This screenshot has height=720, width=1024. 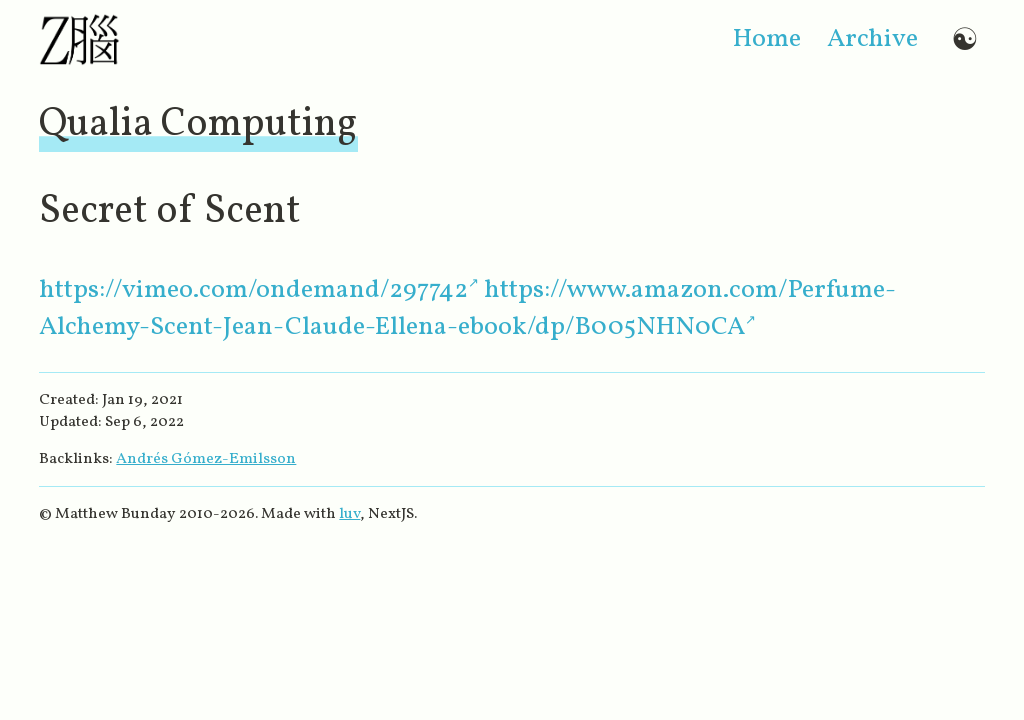 What do you see at coordinates (206, 459) in the screenshot?
I see `Andrés Gómez-Emilsson` at bounding box center [206, 459].